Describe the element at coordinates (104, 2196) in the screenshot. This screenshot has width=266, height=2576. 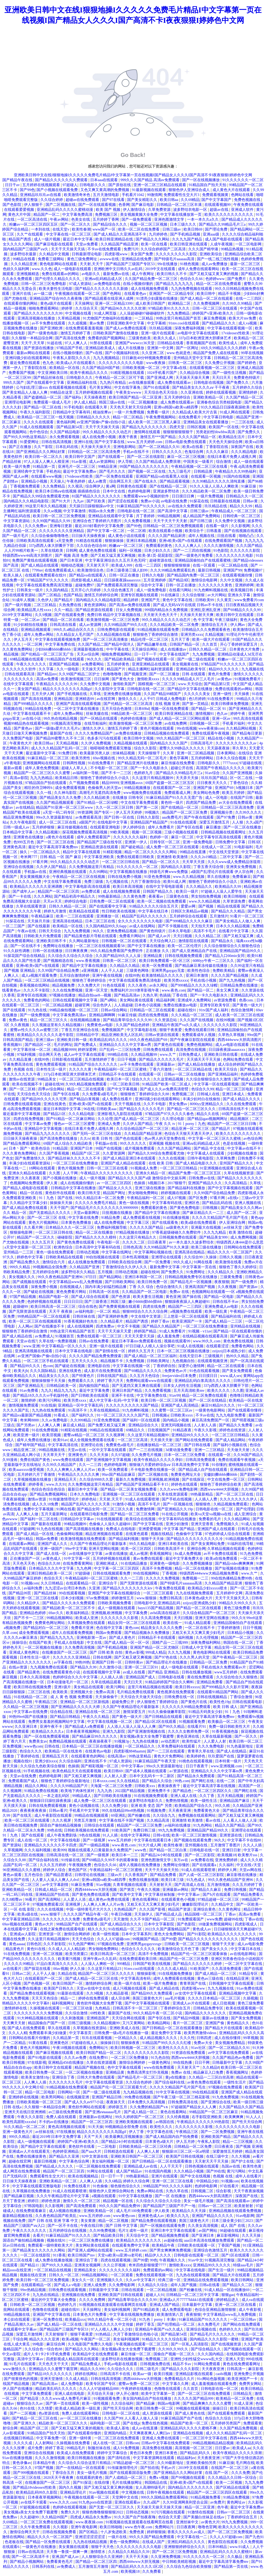
I see `a视频在线观看` at that location.